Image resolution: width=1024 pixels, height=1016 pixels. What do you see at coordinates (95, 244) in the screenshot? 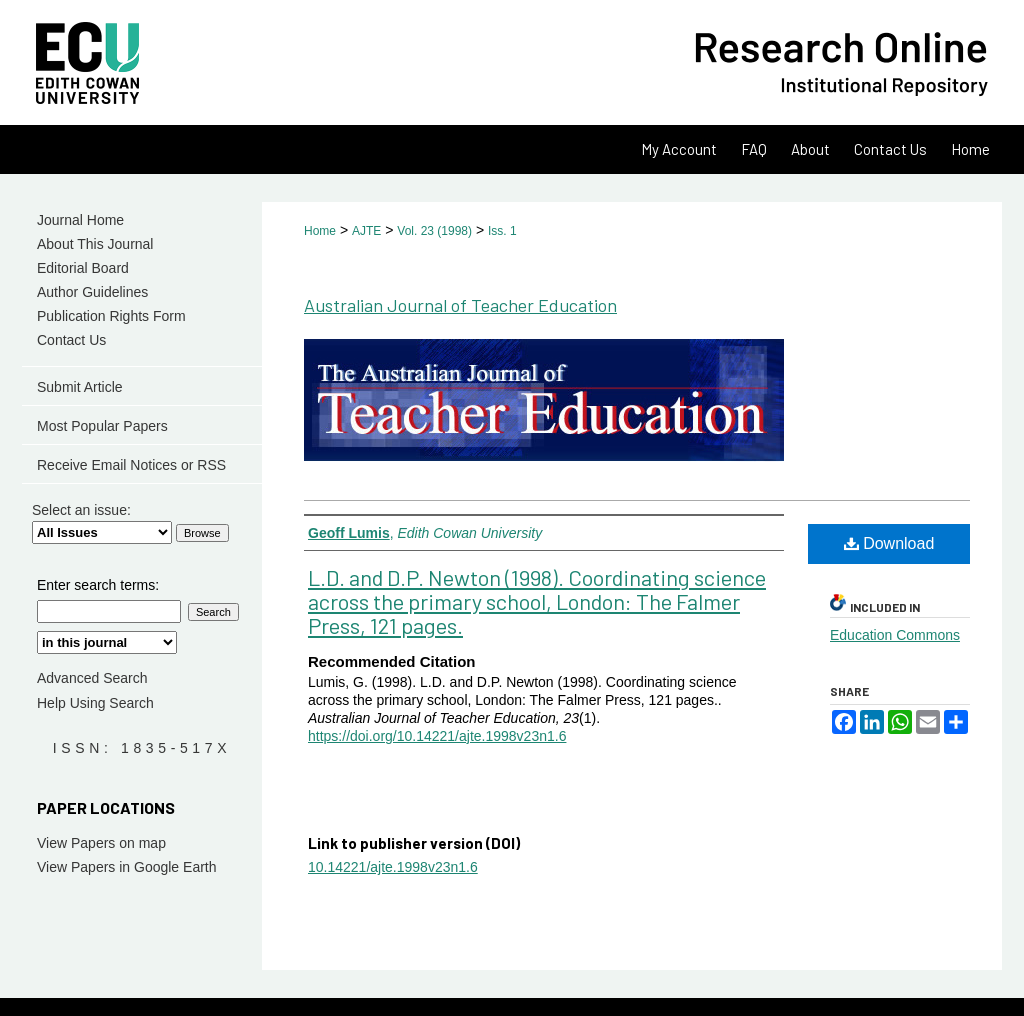
I see `About This Journal` at bounding box center [95, 244].